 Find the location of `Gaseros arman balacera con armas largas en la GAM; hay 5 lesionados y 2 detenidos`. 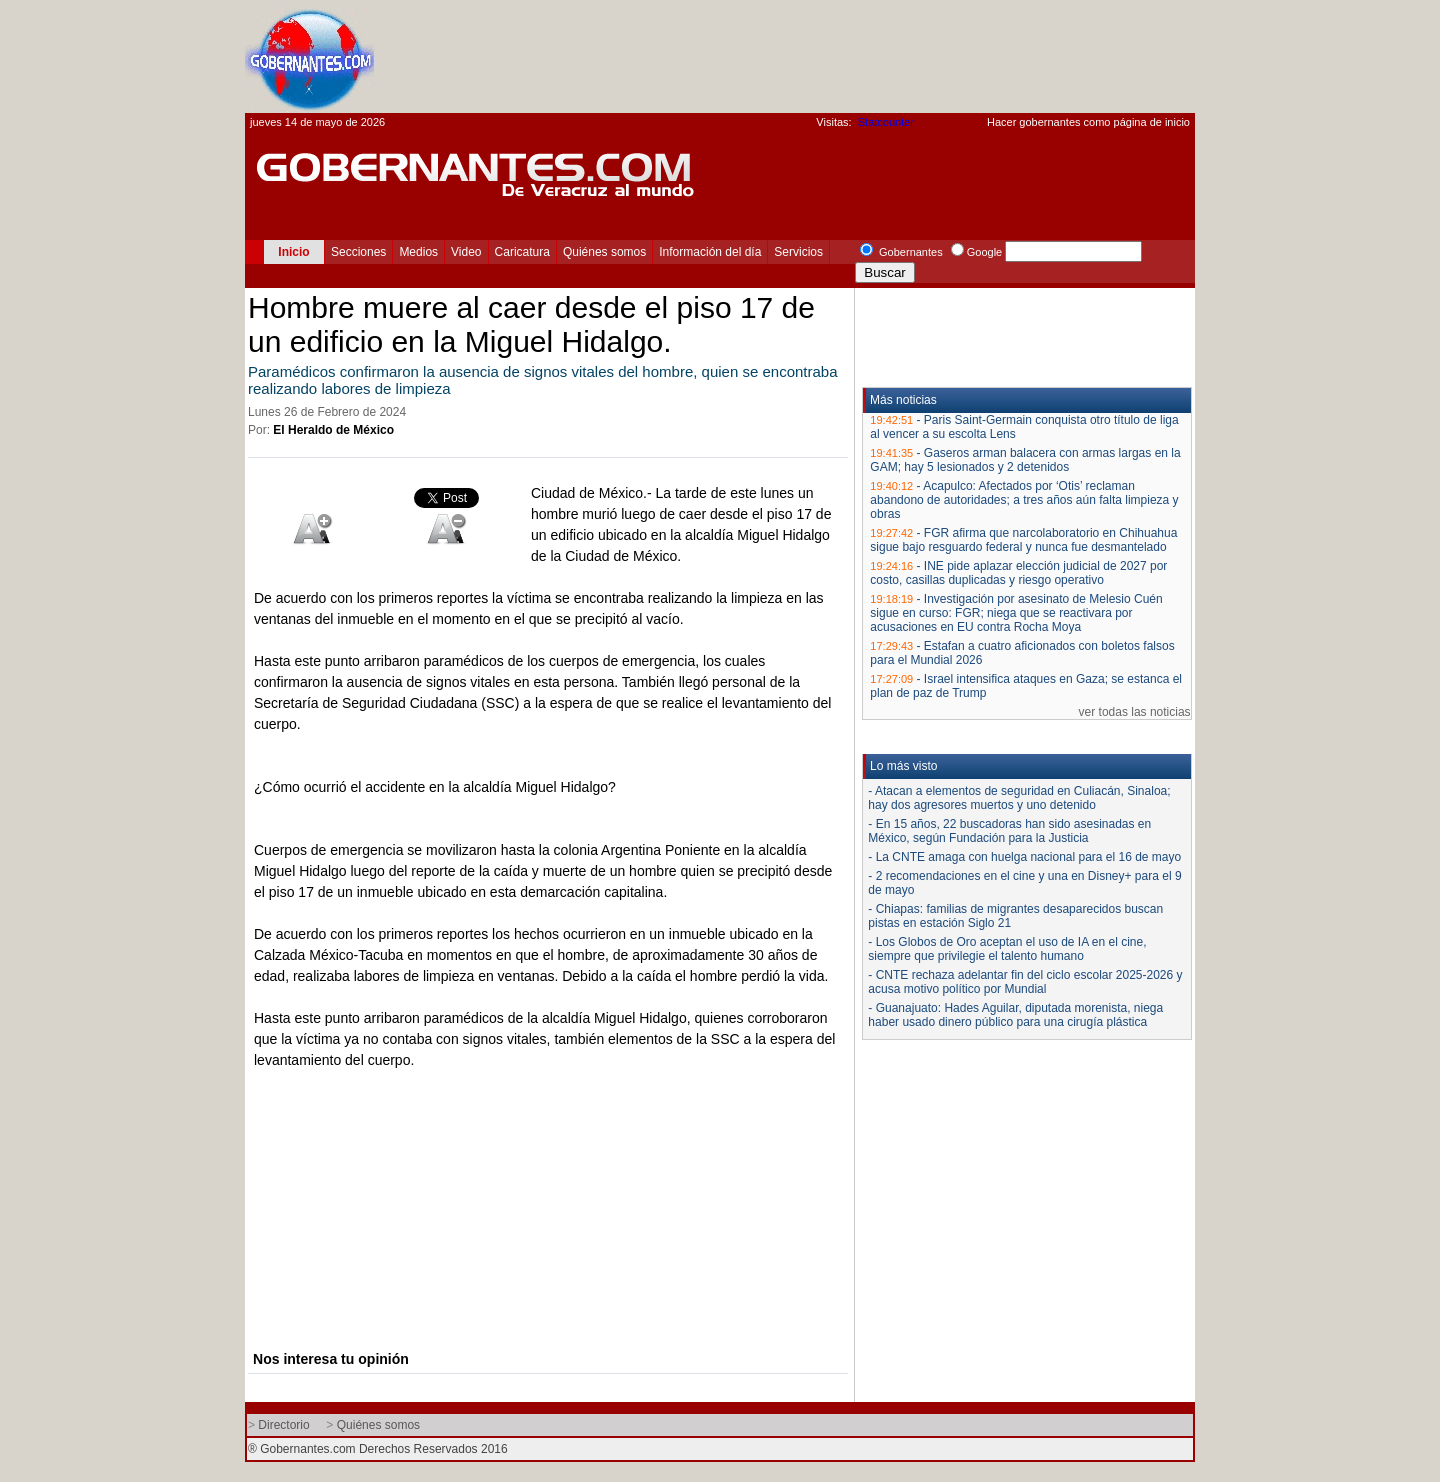

Gaseros arman balacera con armas largas en la GAM; hay 5 lesionados y 2 detenidos is located at coordinates (1025, 460).